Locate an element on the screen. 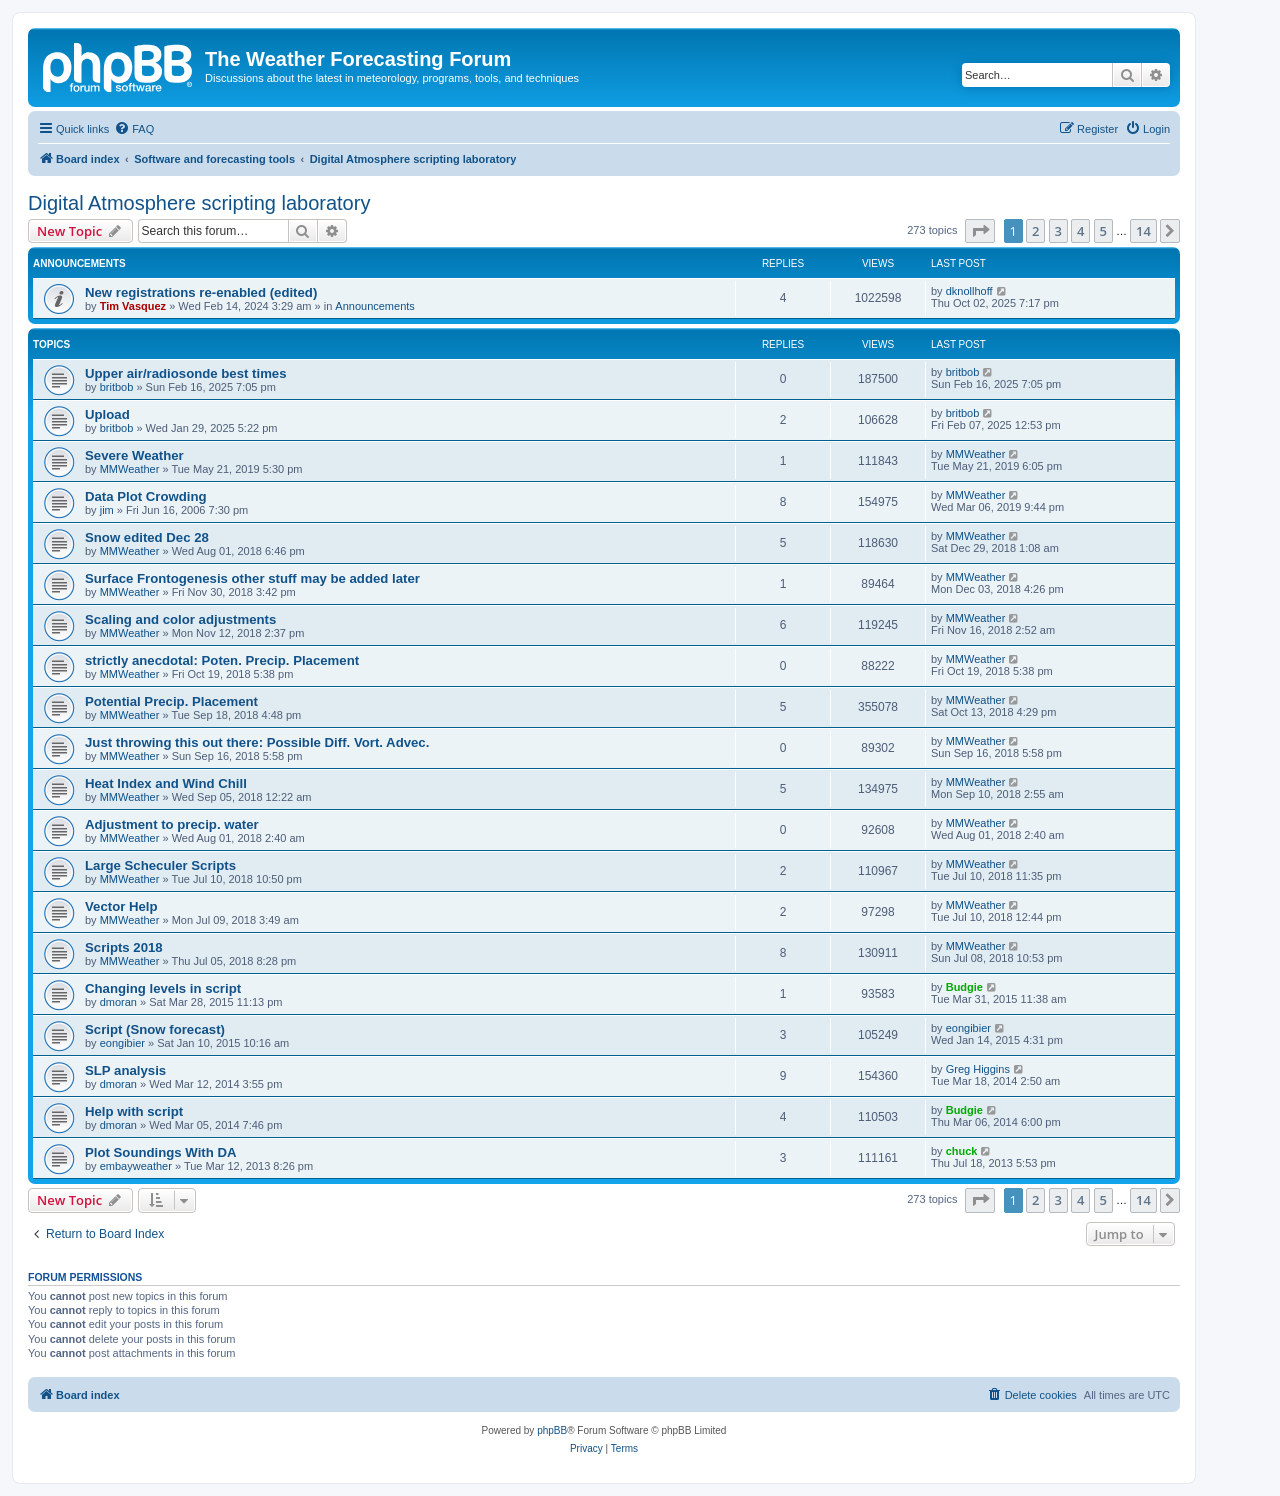  14 [button] is located at coordinates (1143, 231).